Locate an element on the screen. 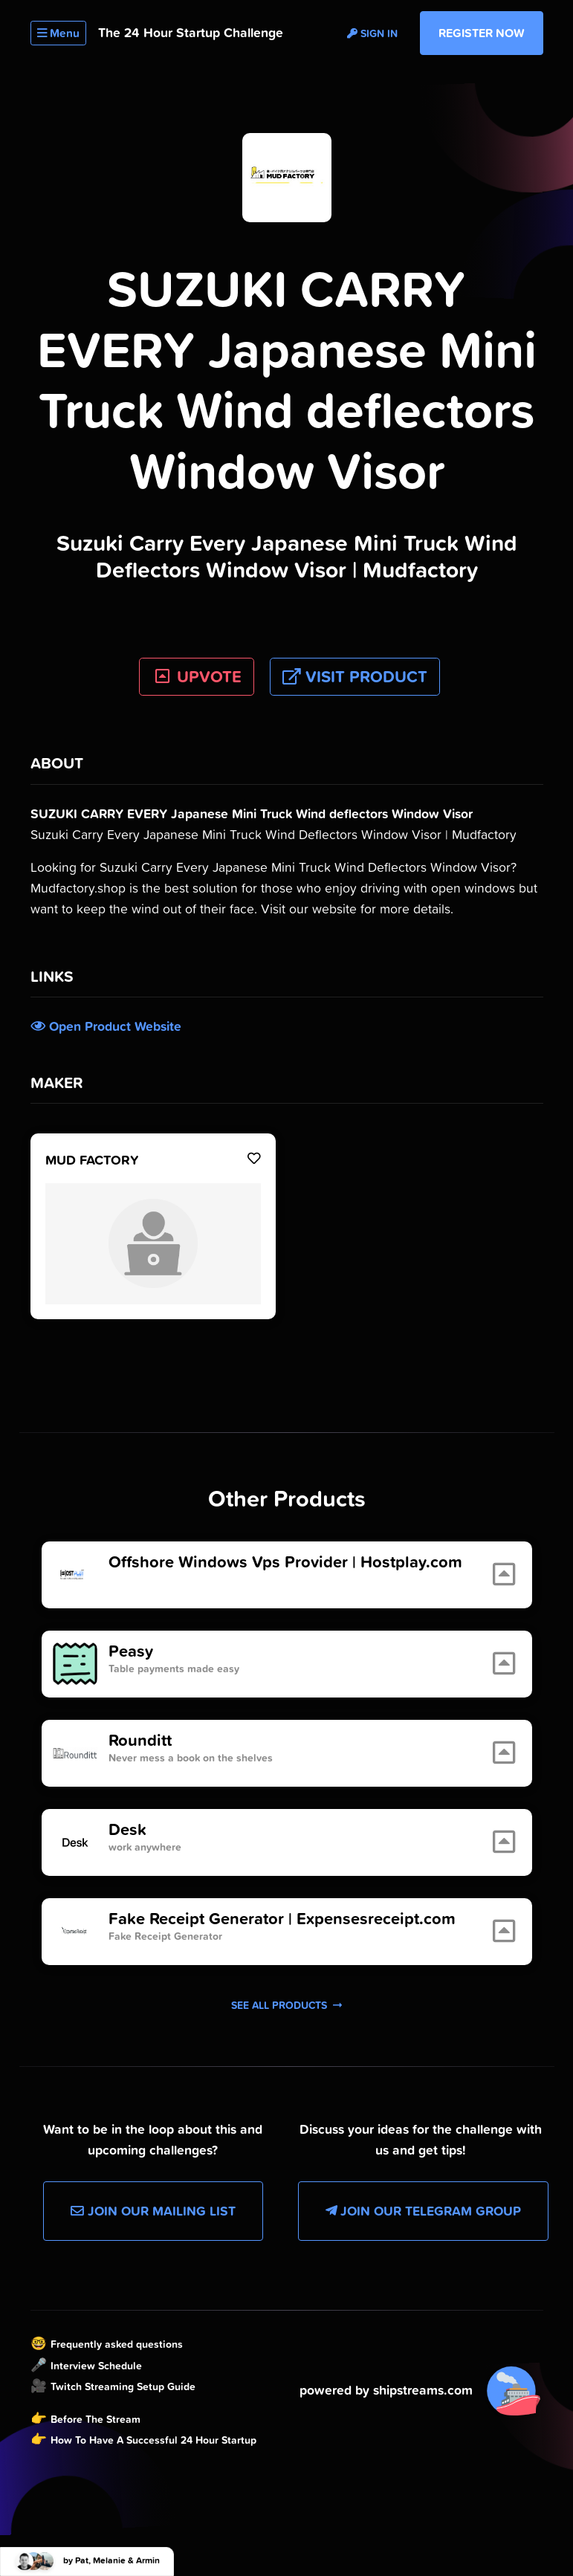 Image resolution: width=573 pixels, height=2576 pixels. Visit Product is located at coordinates (354, 676).